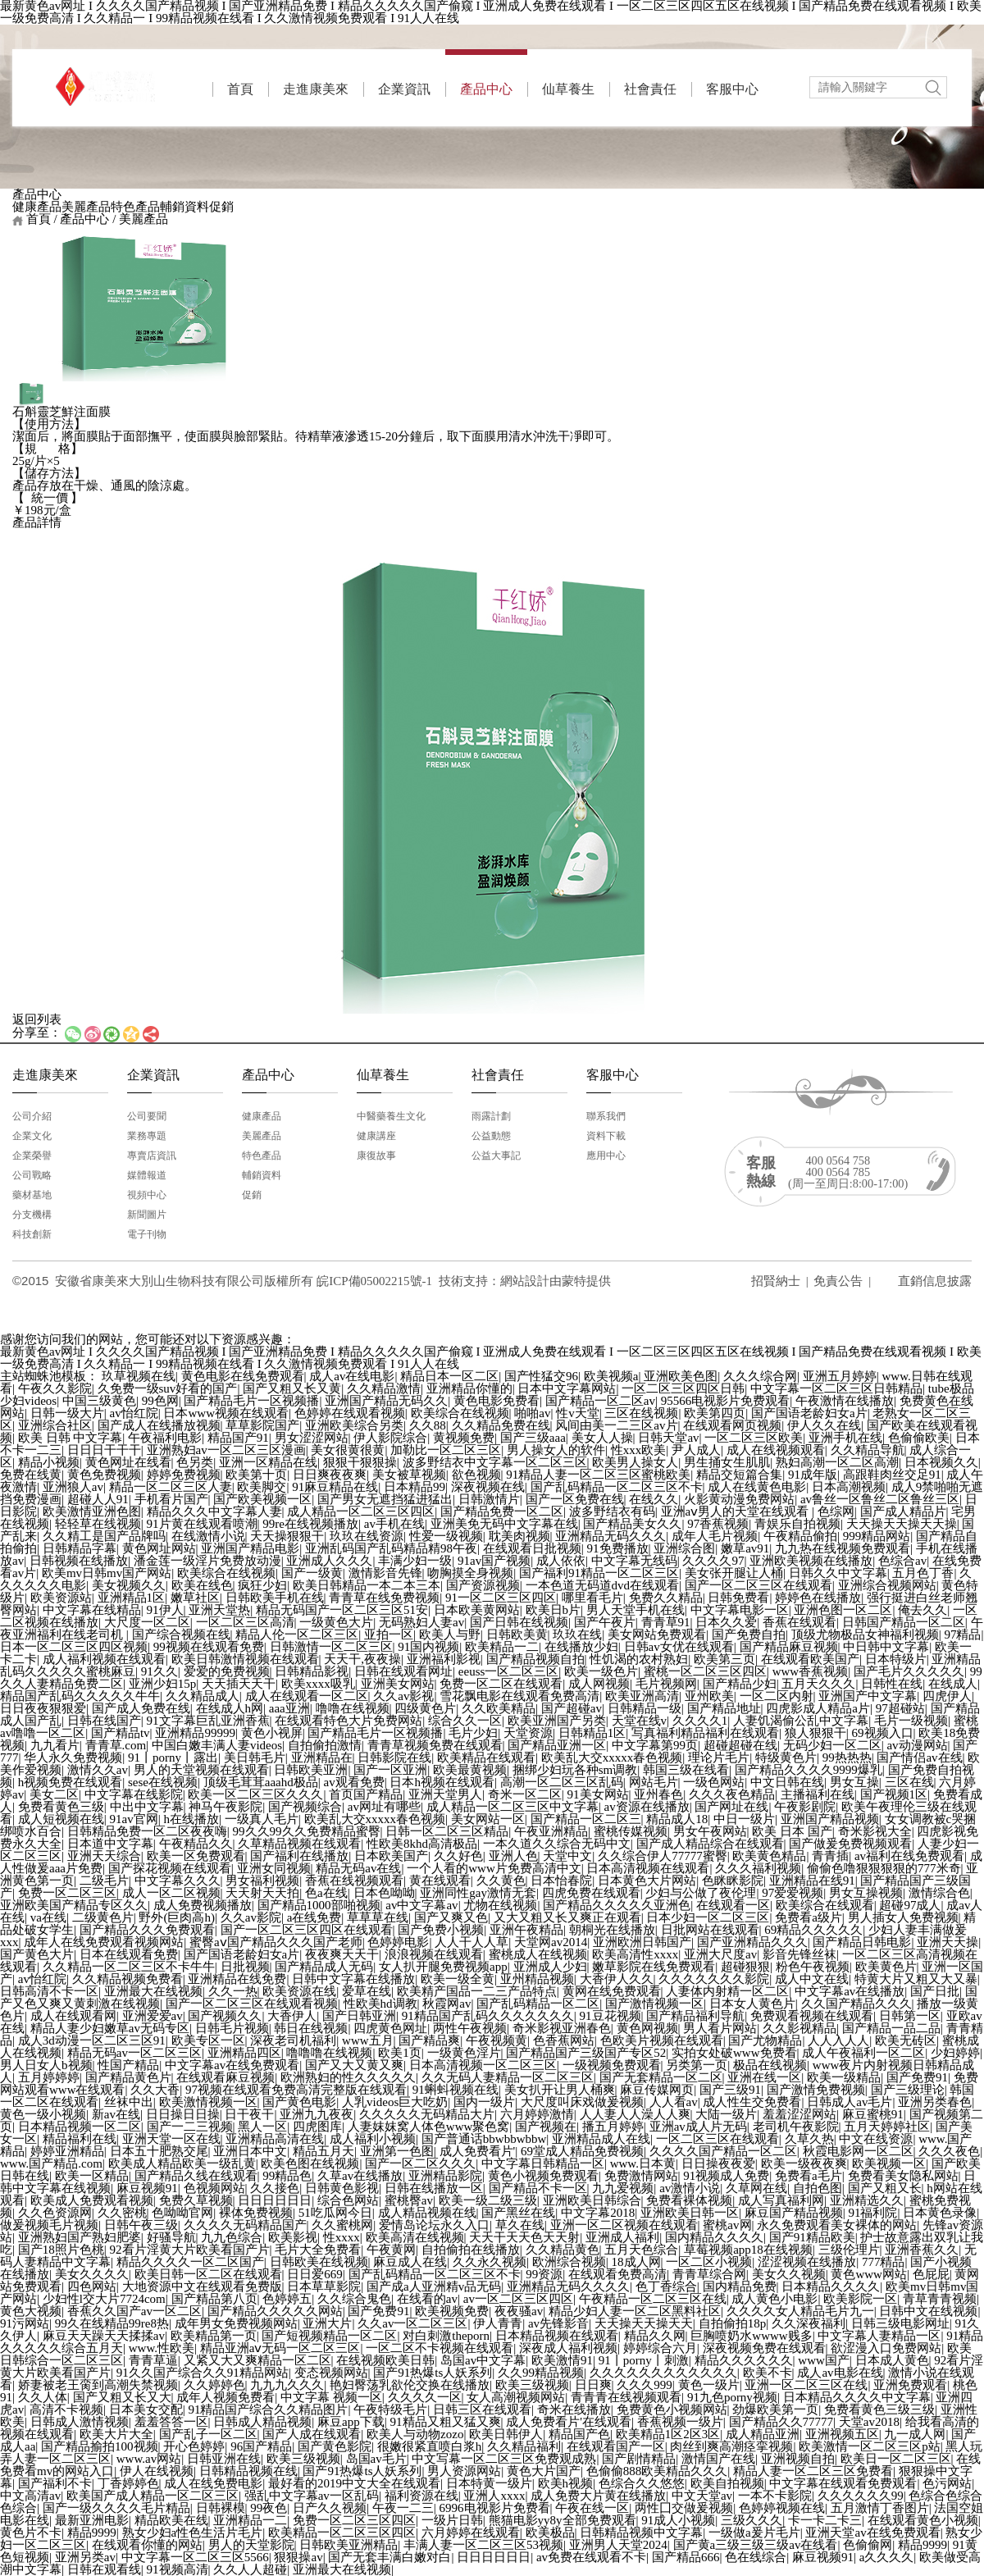 The width and height of the screenshot is (984, 2576). What do you see at coordinates (709, 1696) in the screenshot?
I see `亚州欧美` at bounding box center [709, 1696].